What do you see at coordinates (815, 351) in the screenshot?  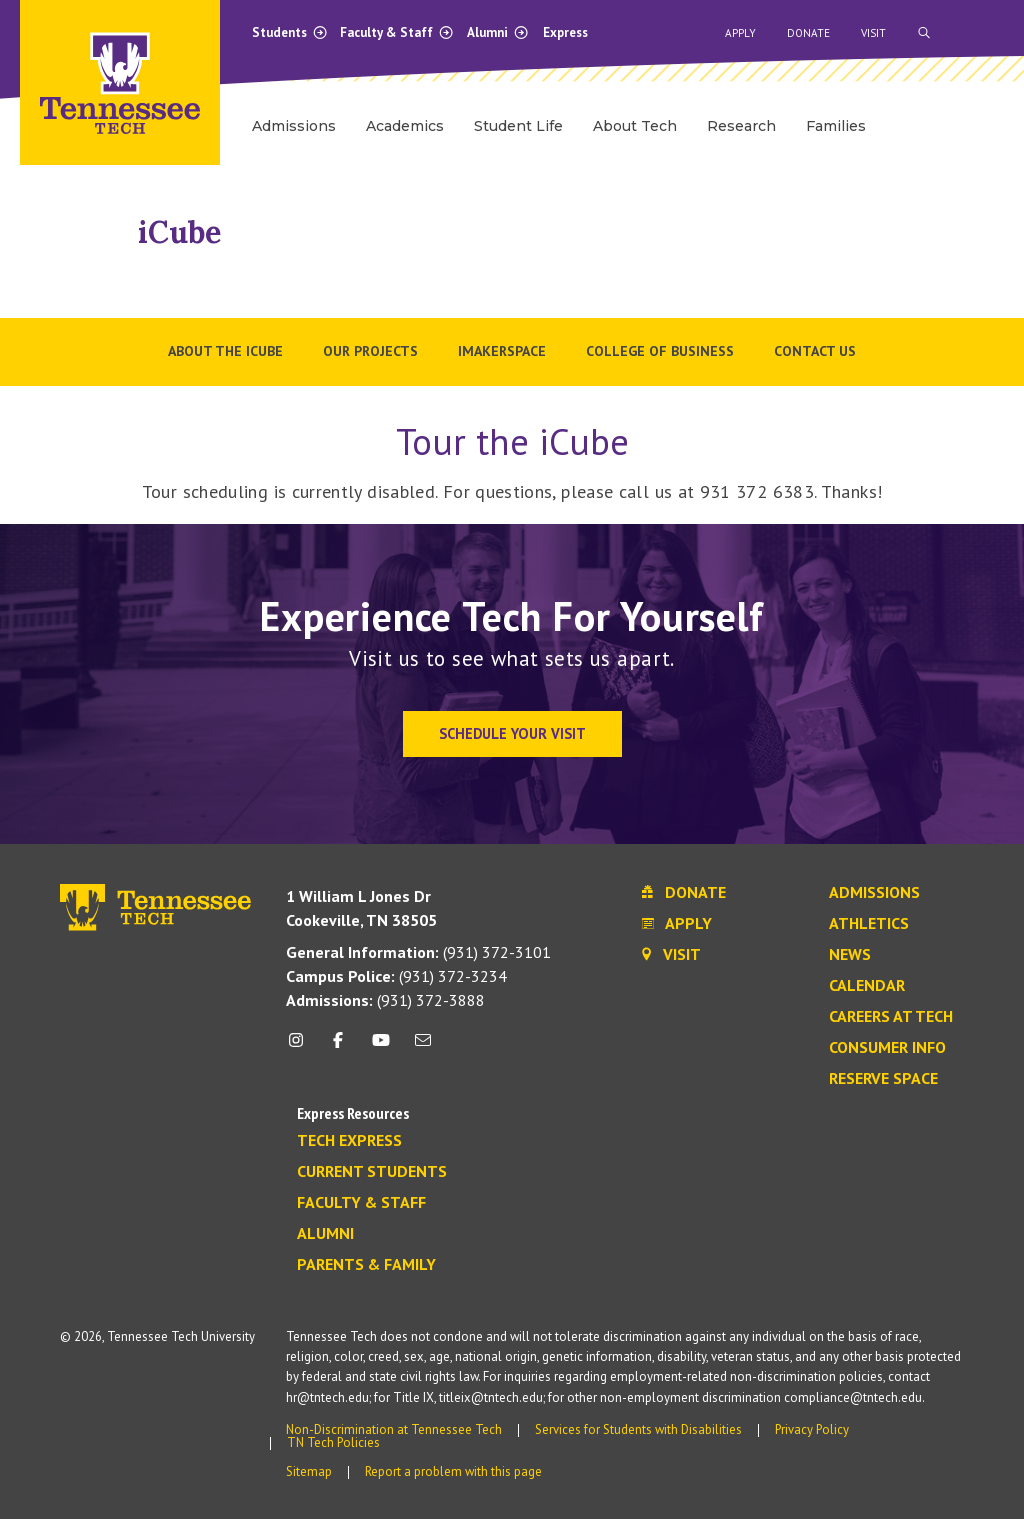 I see `Contact Us [menuitem]` at bounding box center [815, 351].